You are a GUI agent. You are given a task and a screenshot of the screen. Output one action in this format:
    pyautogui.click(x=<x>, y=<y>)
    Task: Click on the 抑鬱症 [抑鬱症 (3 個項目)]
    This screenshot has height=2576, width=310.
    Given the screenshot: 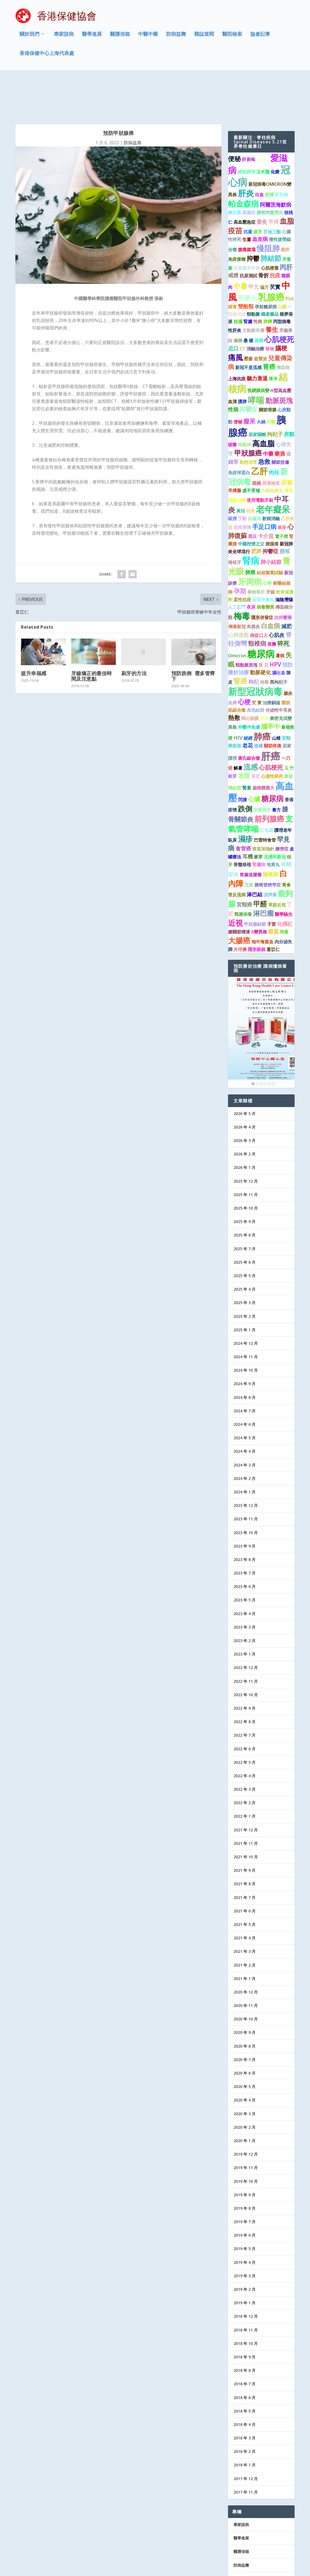 What is the action you would take?
    pyautogui.click(x=249, y=368)
    